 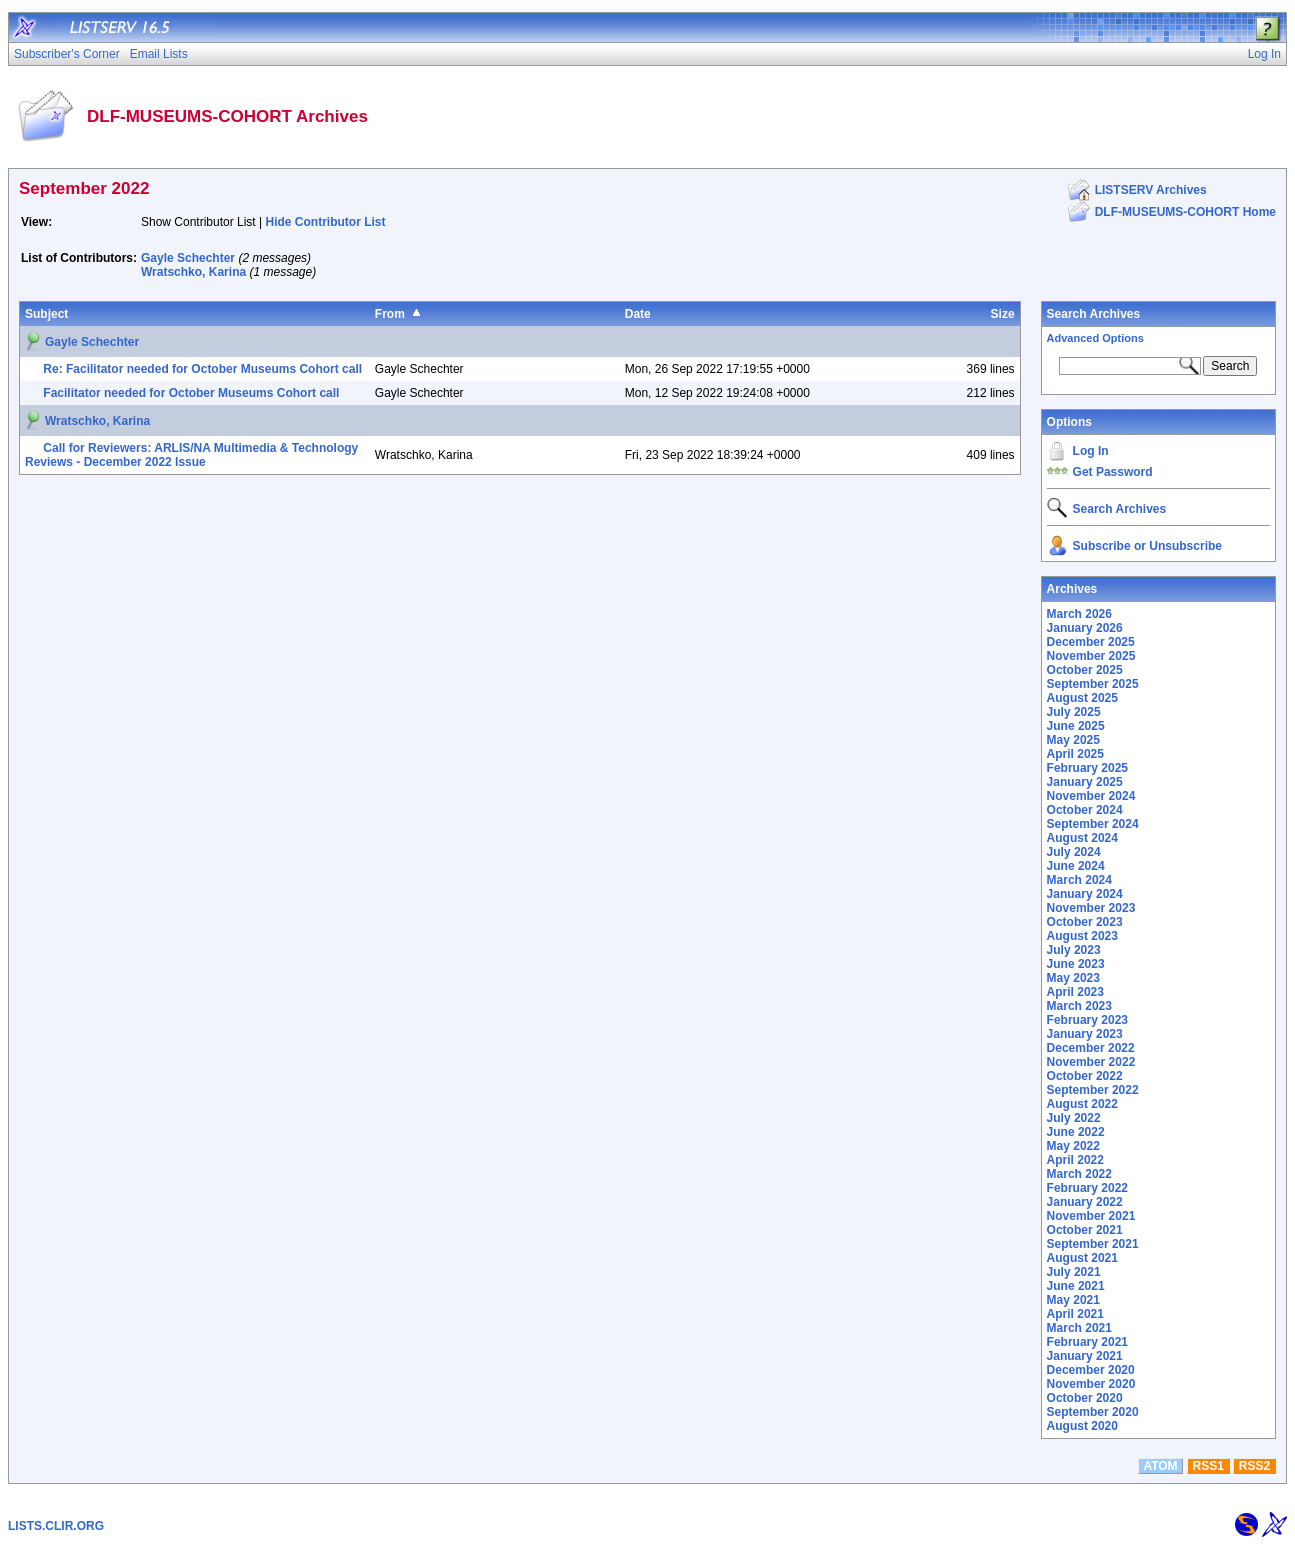 What do you see at coordinates (1091, 1216) in the screenshot?
I see `November 2021` at bounding box center [1091, 1216].